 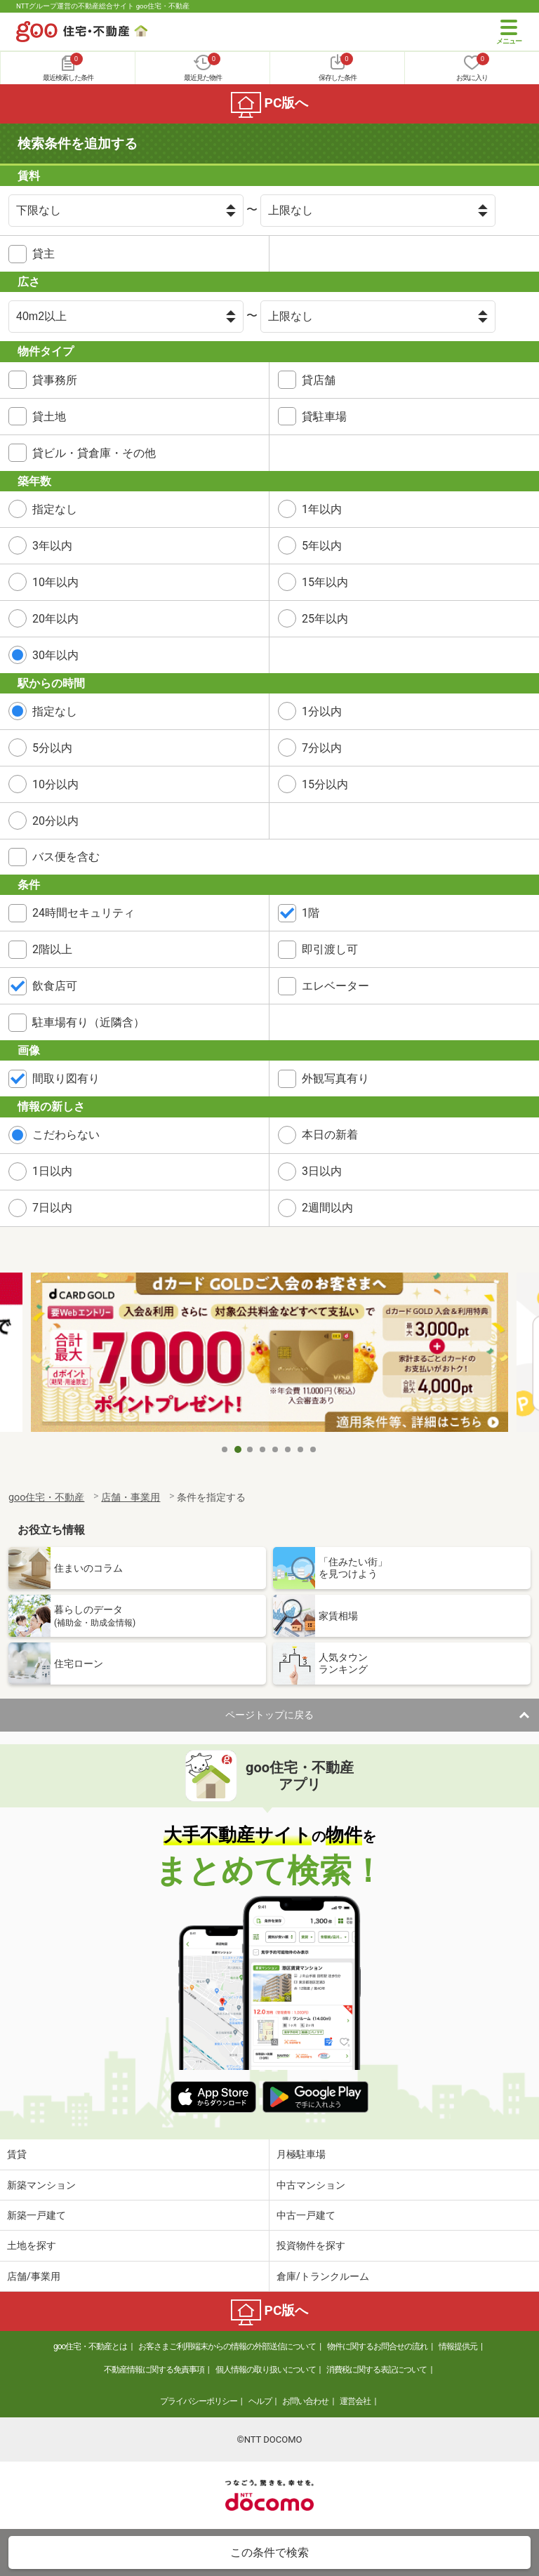 What do you see at coordinates (335, 1078) in the screenshot?
I see `外観写真有り` at bounding box center [335, 1078].